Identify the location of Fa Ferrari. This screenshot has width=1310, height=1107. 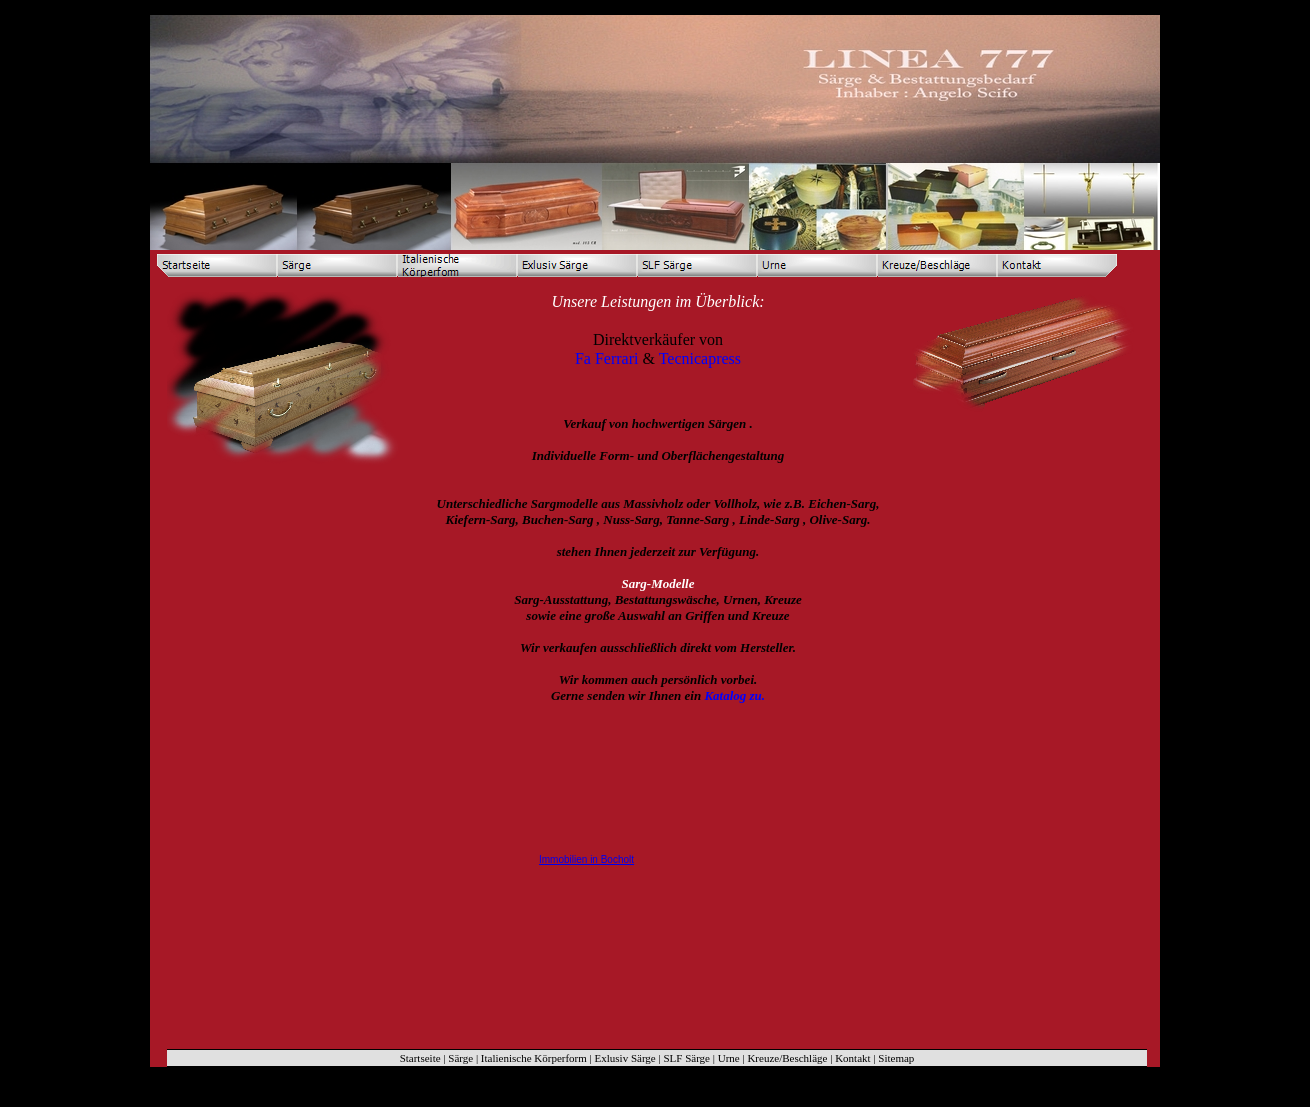
(607, 358).